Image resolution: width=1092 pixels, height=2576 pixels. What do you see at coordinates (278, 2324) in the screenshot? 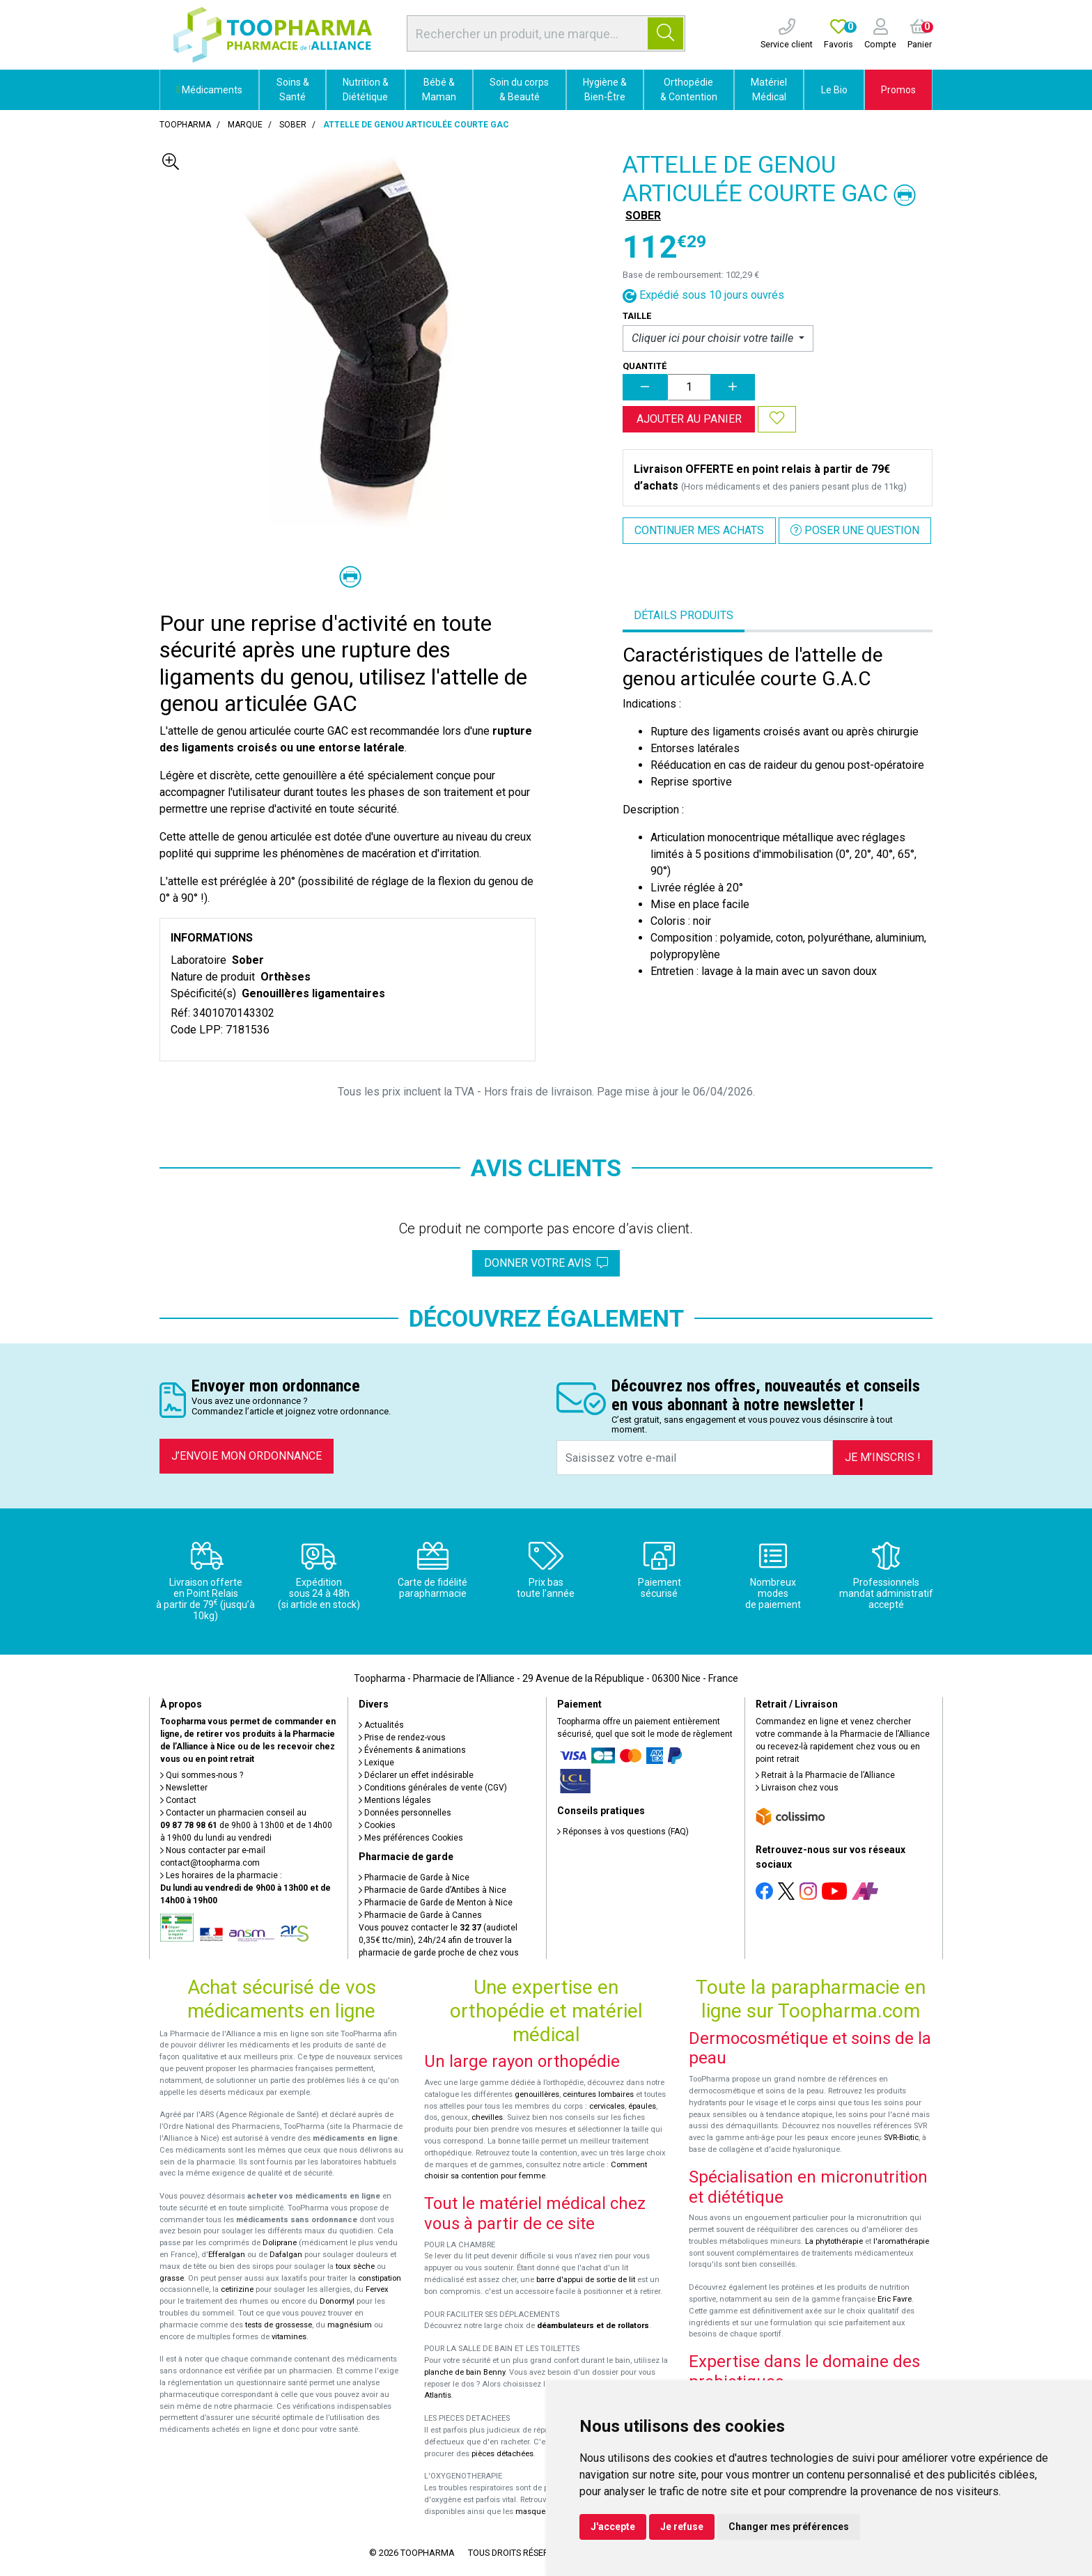
I see `tests de grossesse` at bounding box center [278, 2324].